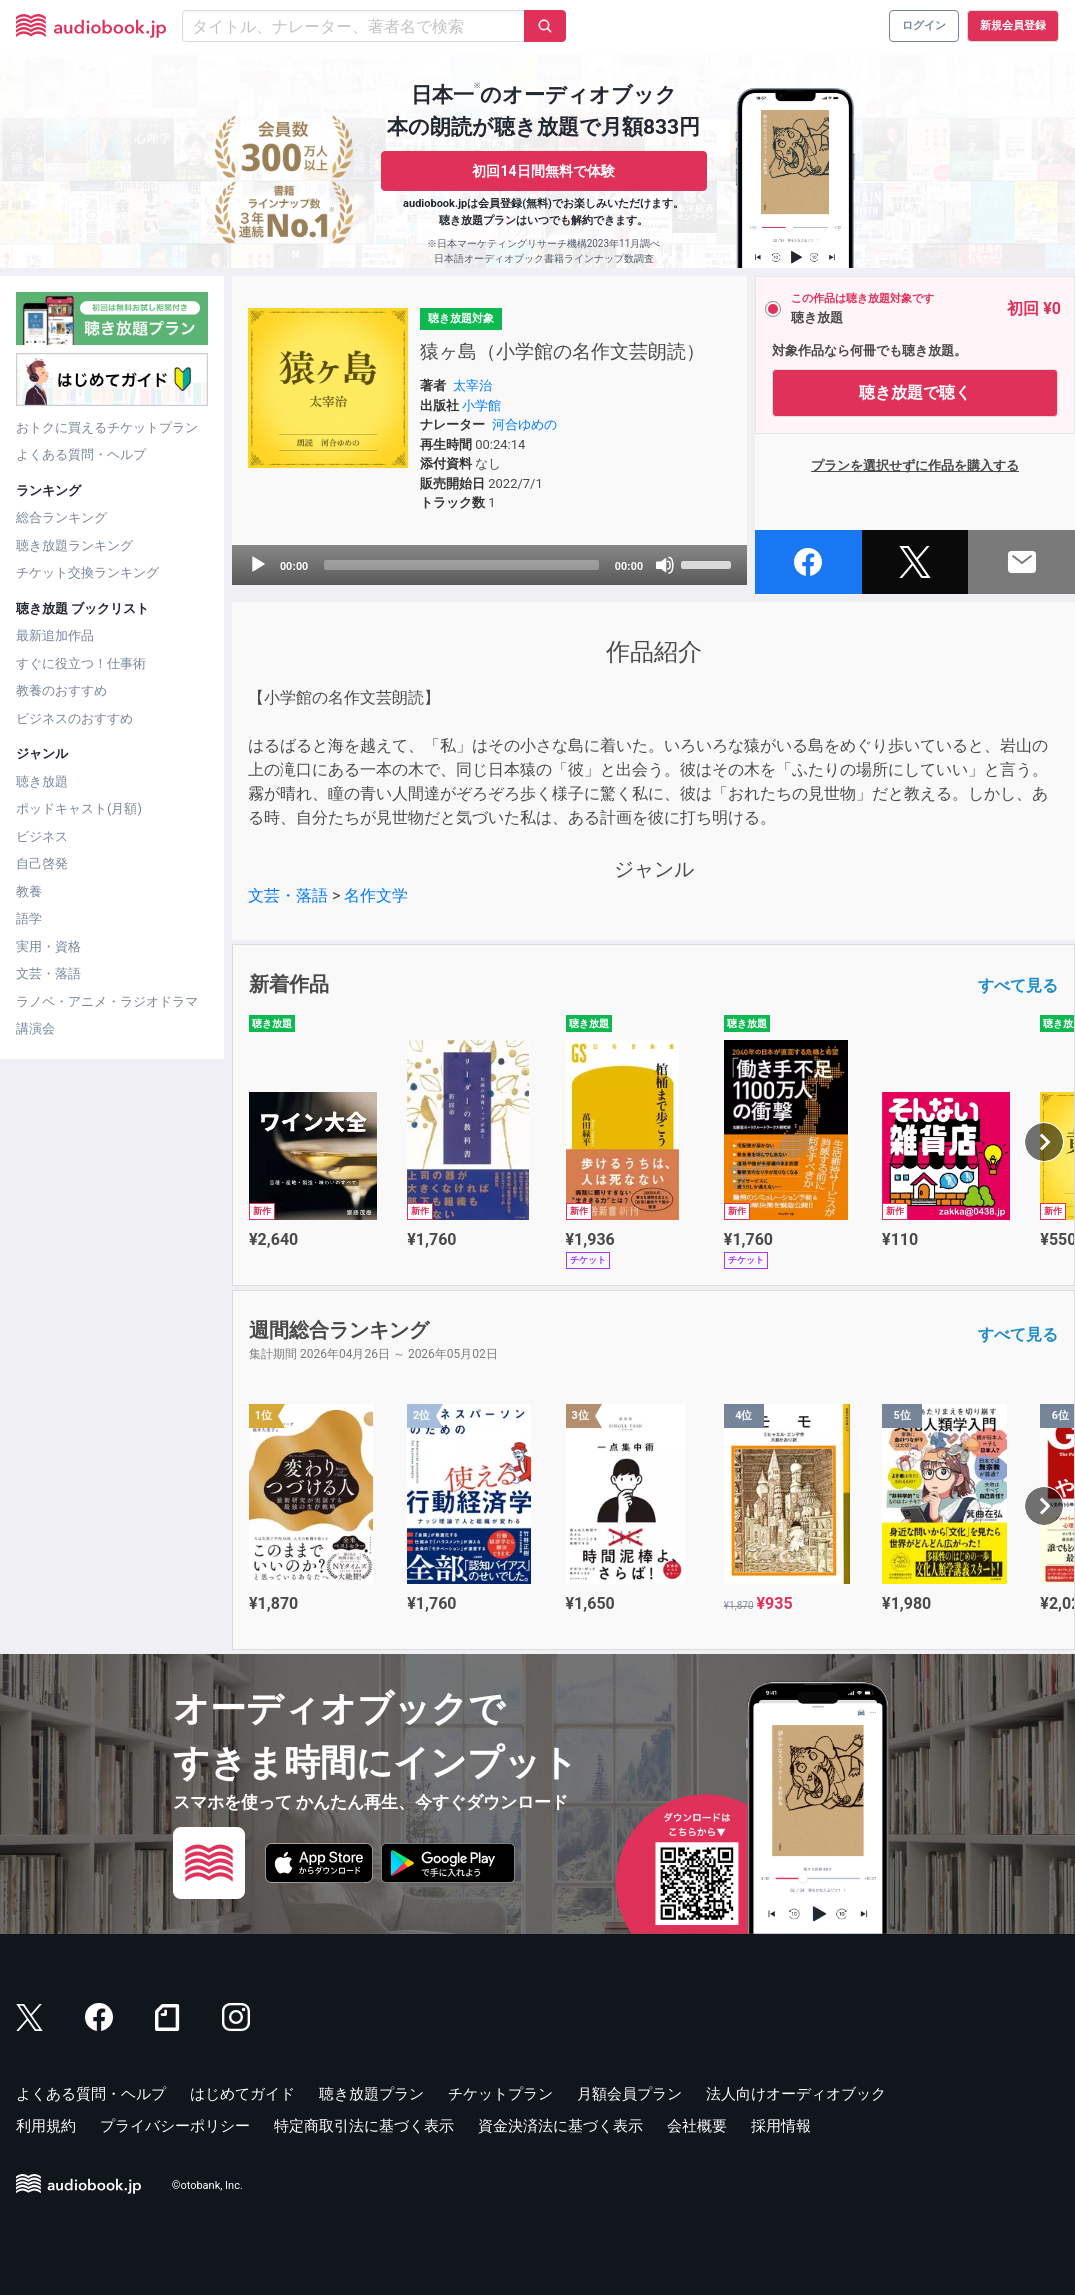 This screenshot has height=2295, width=1075. Describe the element at coordinates (781, 2126) in the screenshot. I see `採用情報` at that location.